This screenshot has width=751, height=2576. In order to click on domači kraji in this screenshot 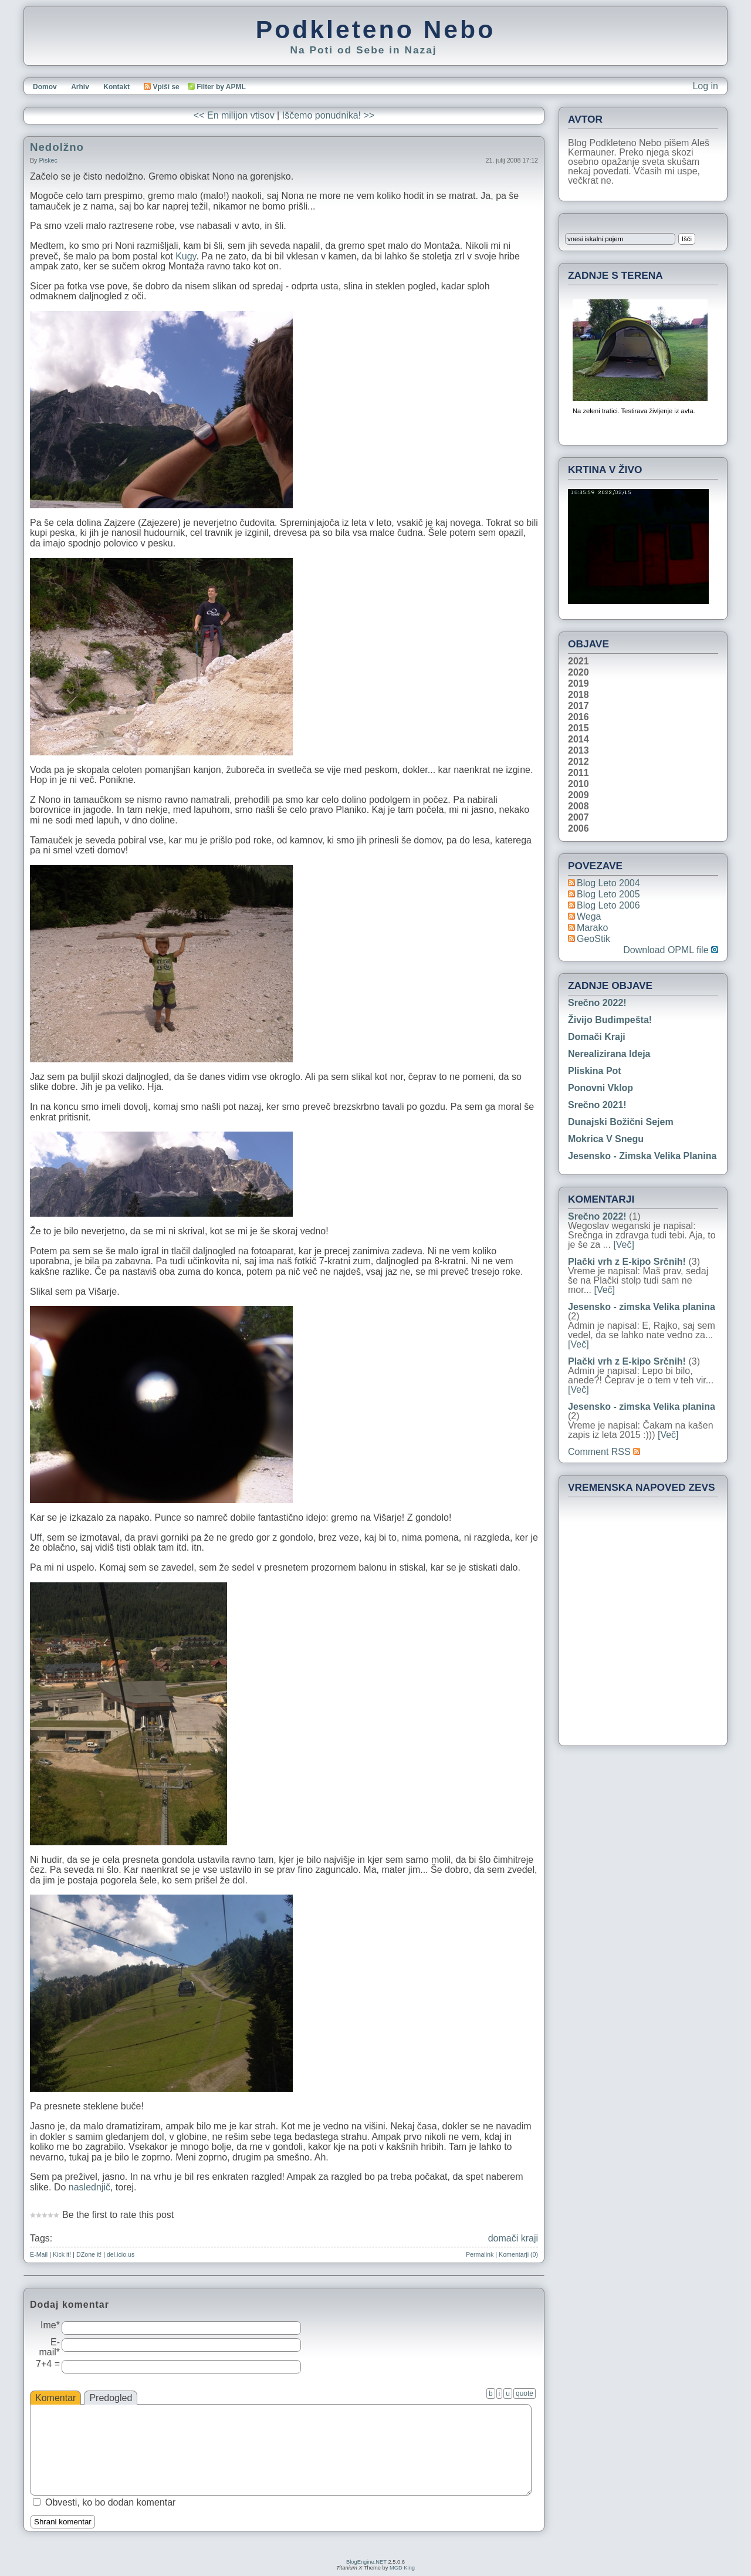, I will do `click(513, 2238)`.